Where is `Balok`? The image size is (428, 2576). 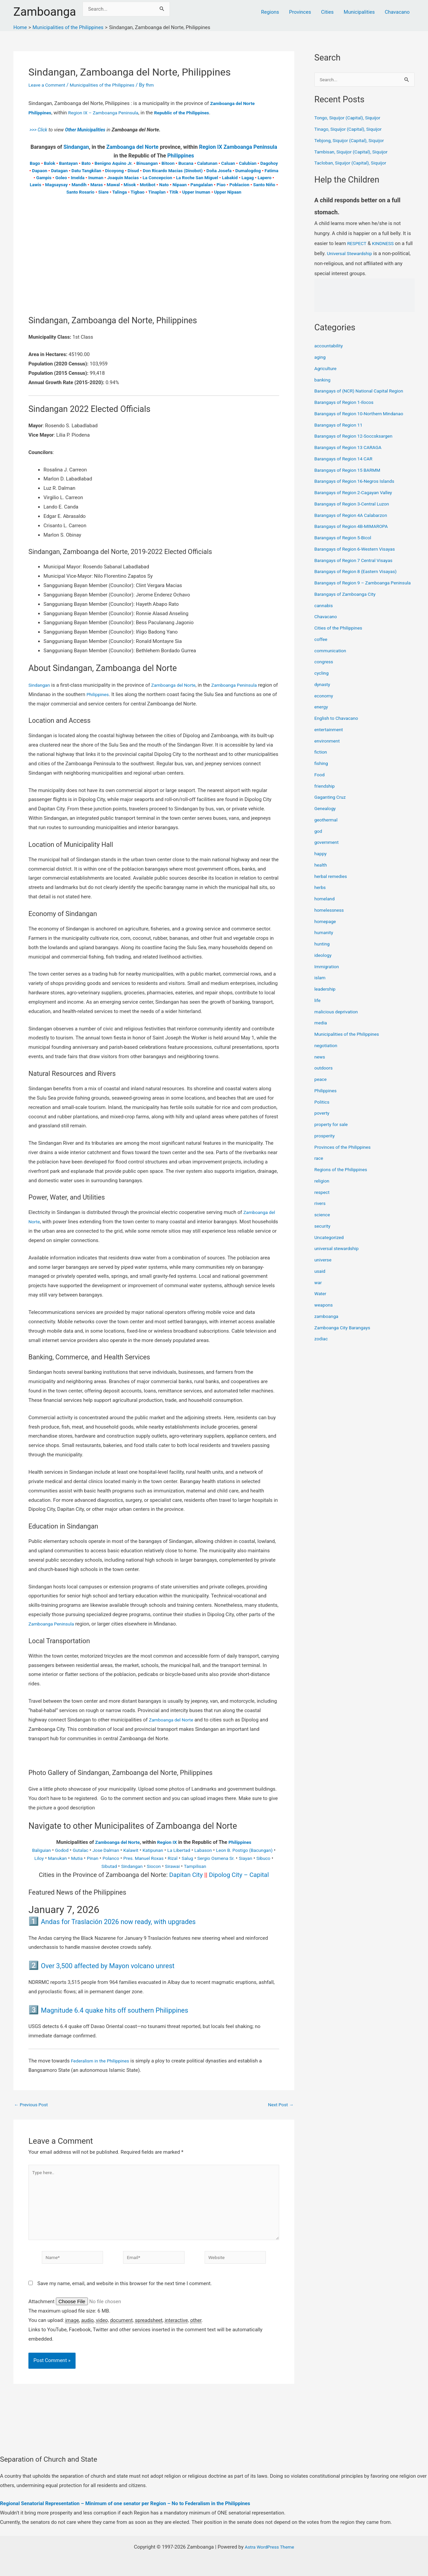 Balok is located at coordinates (49, 163).